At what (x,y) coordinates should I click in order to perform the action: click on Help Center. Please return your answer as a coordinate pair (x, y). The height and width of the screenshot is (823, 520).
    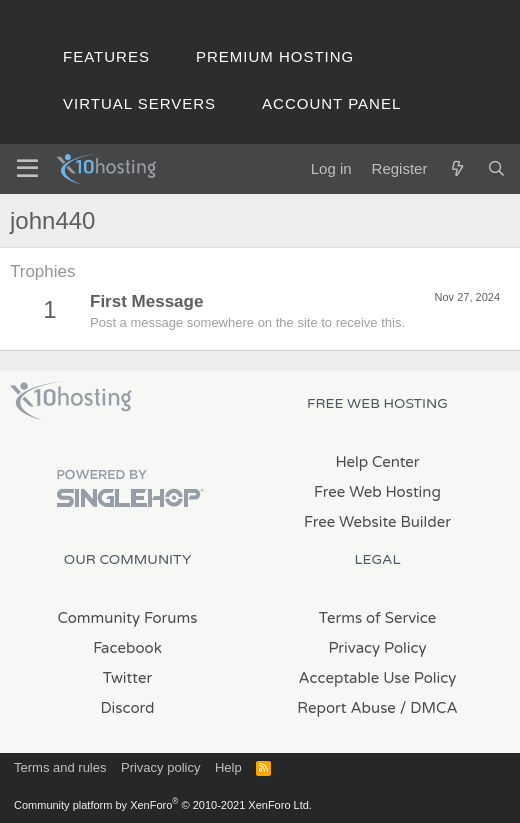
    Looking at the image, I should click on (377, 462).